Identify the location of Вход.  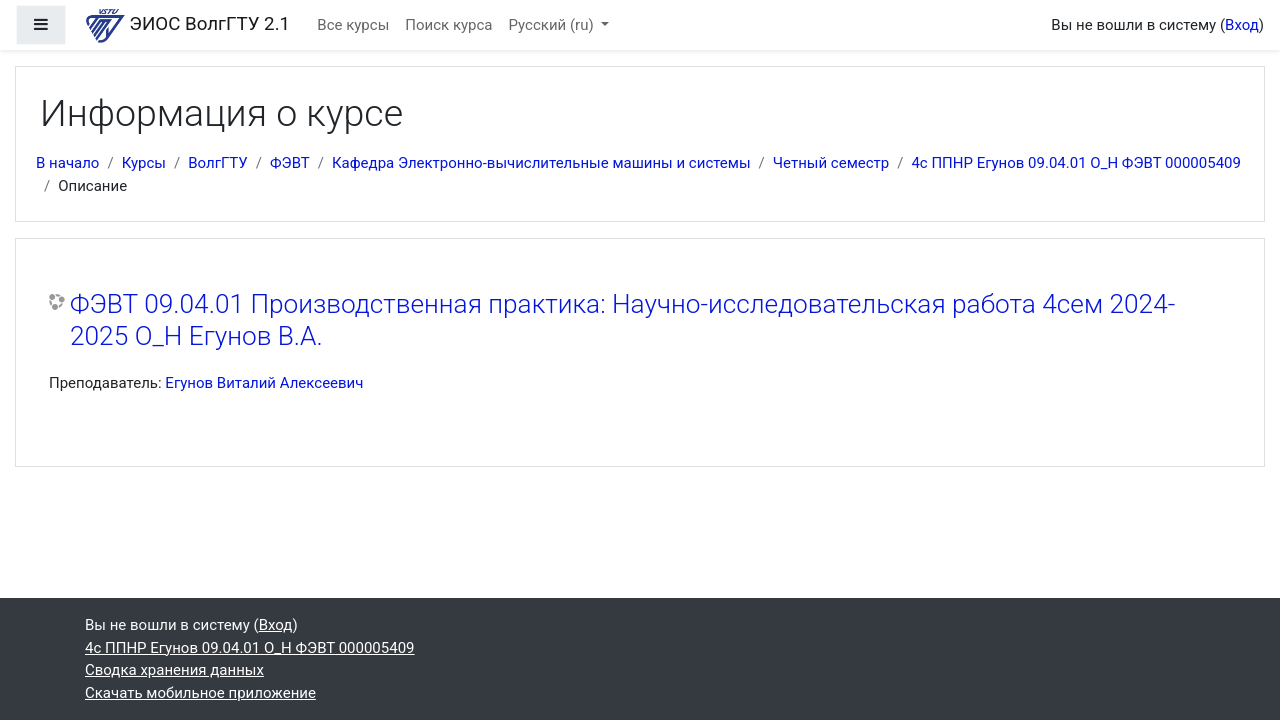
(1242, 25).